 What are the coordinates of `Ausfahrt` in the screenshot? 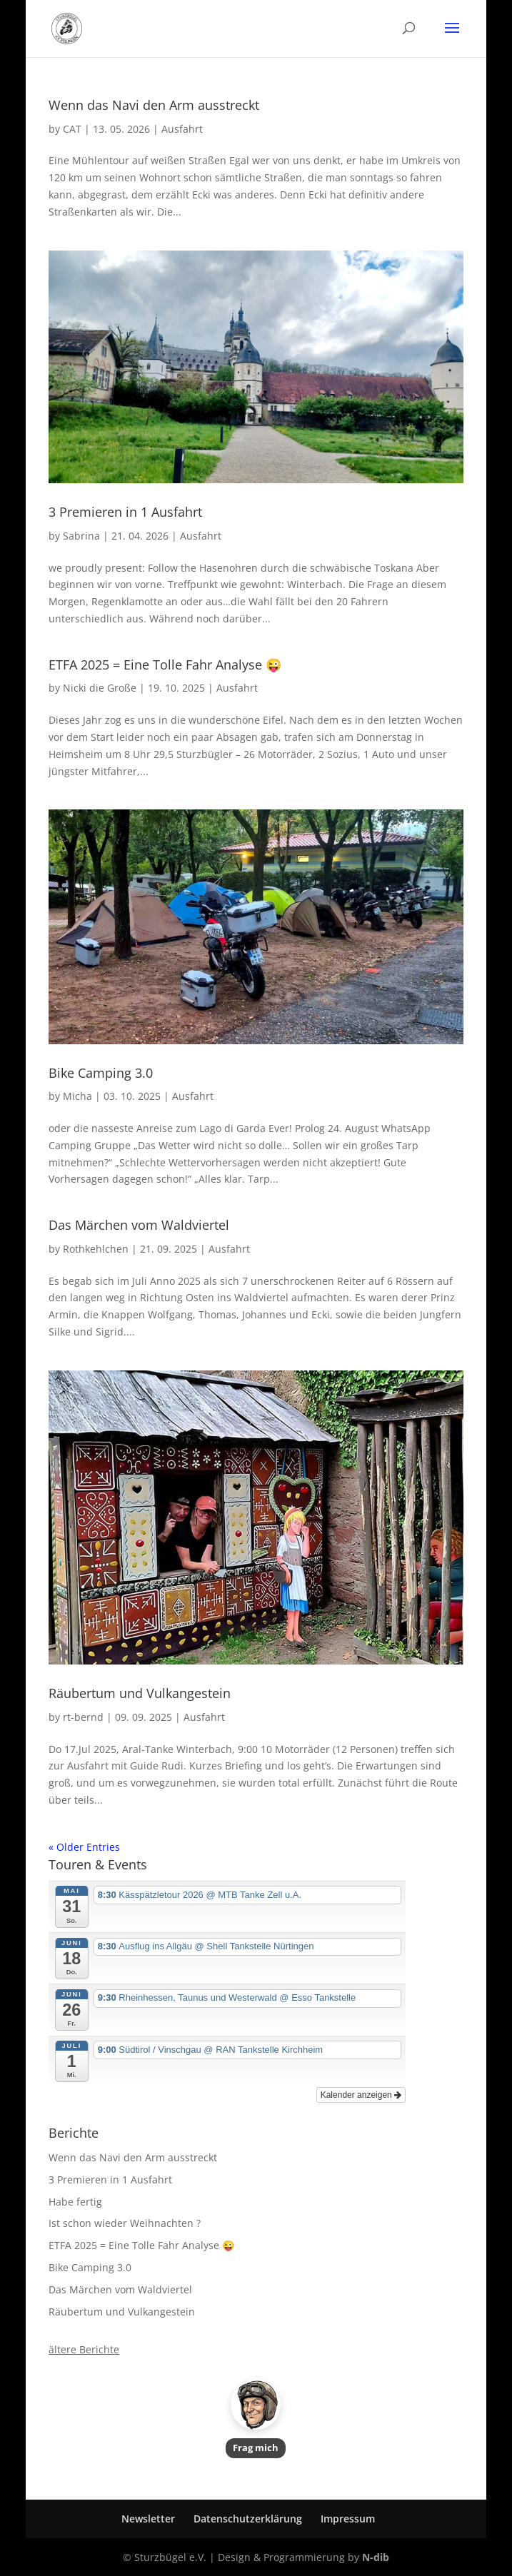 It's located at (182, 129).